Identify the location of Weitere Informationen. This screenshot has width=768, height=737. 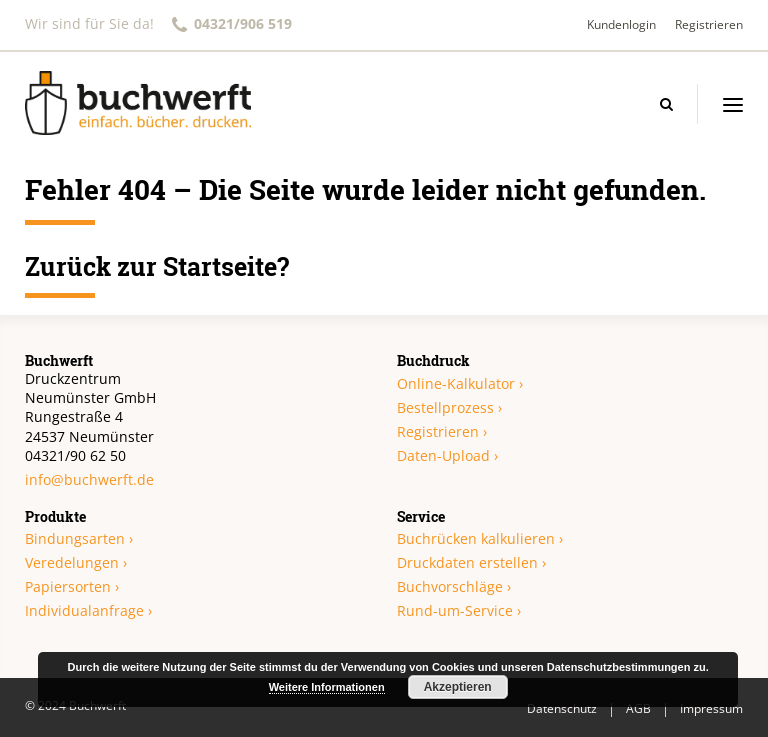
(327, 687).